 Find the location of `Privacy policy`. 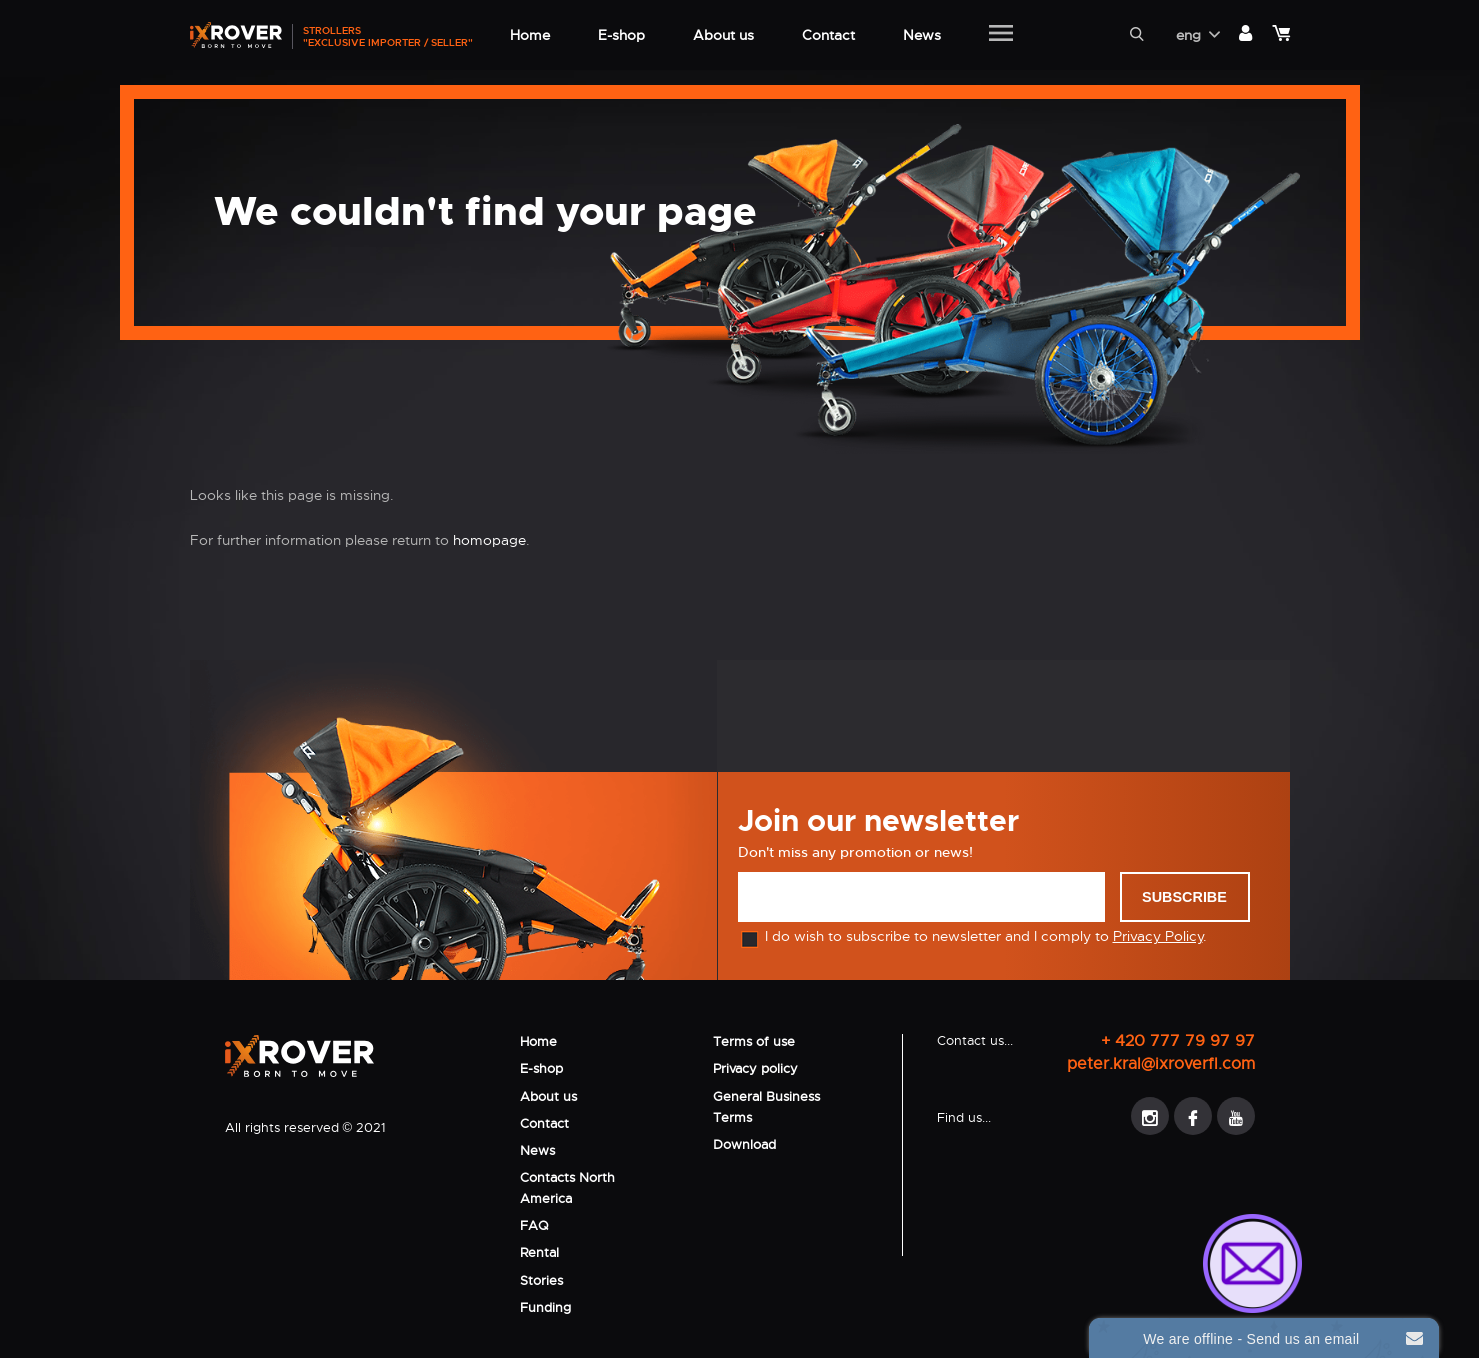

Privacy policy is located at coordinates (755, 1068).